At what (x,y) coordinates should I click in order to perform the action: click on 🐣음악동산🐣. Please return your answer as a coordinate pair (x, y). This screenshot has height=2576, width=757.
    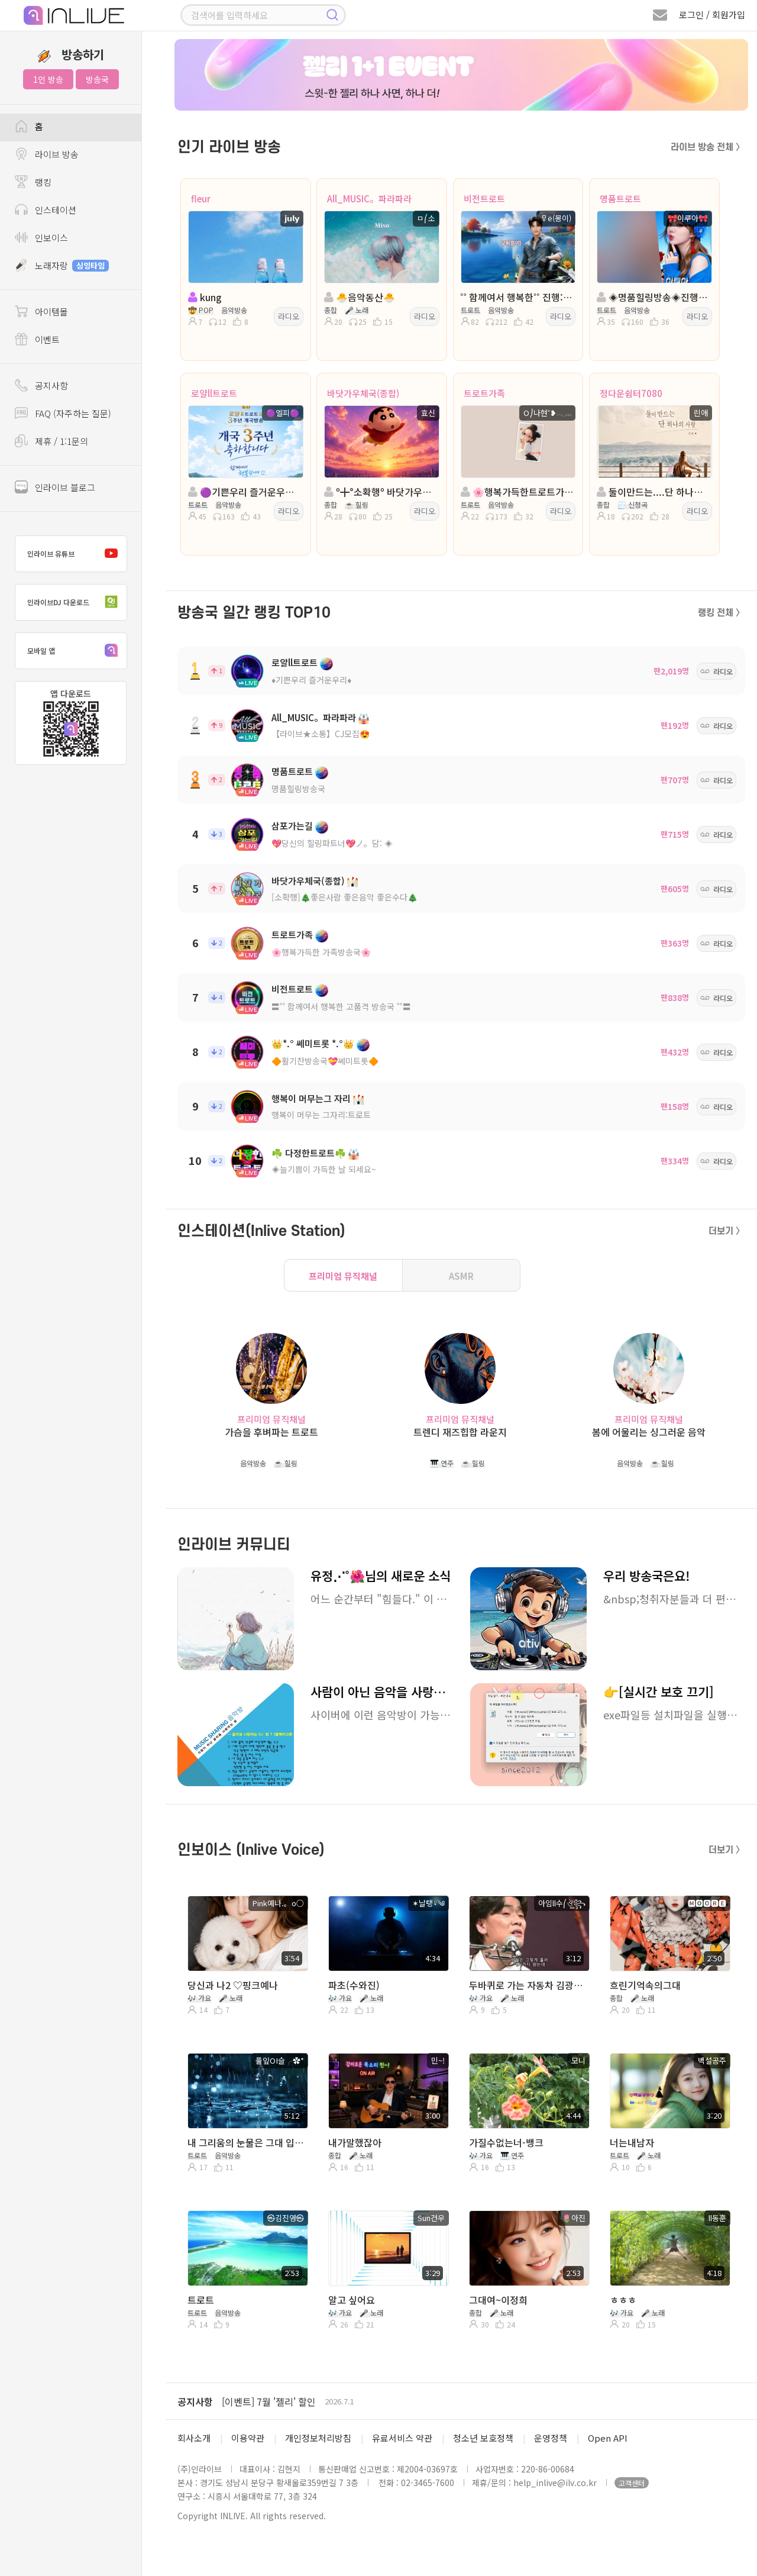
    Looking at the image, I should click on (359, 297).